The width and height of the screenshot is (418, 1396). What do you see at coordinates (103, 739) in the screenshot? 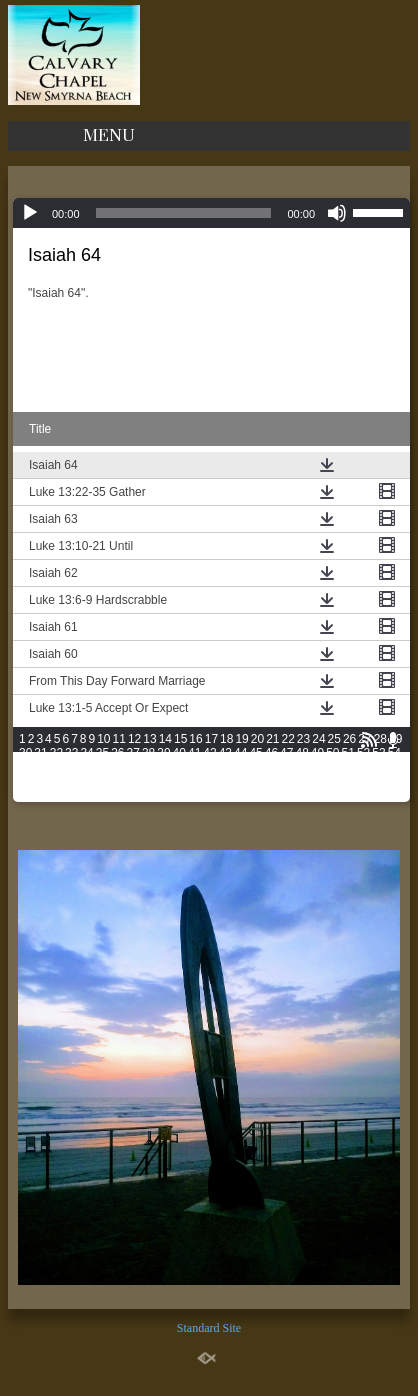
I see `10` at bounding box center [103, 739].